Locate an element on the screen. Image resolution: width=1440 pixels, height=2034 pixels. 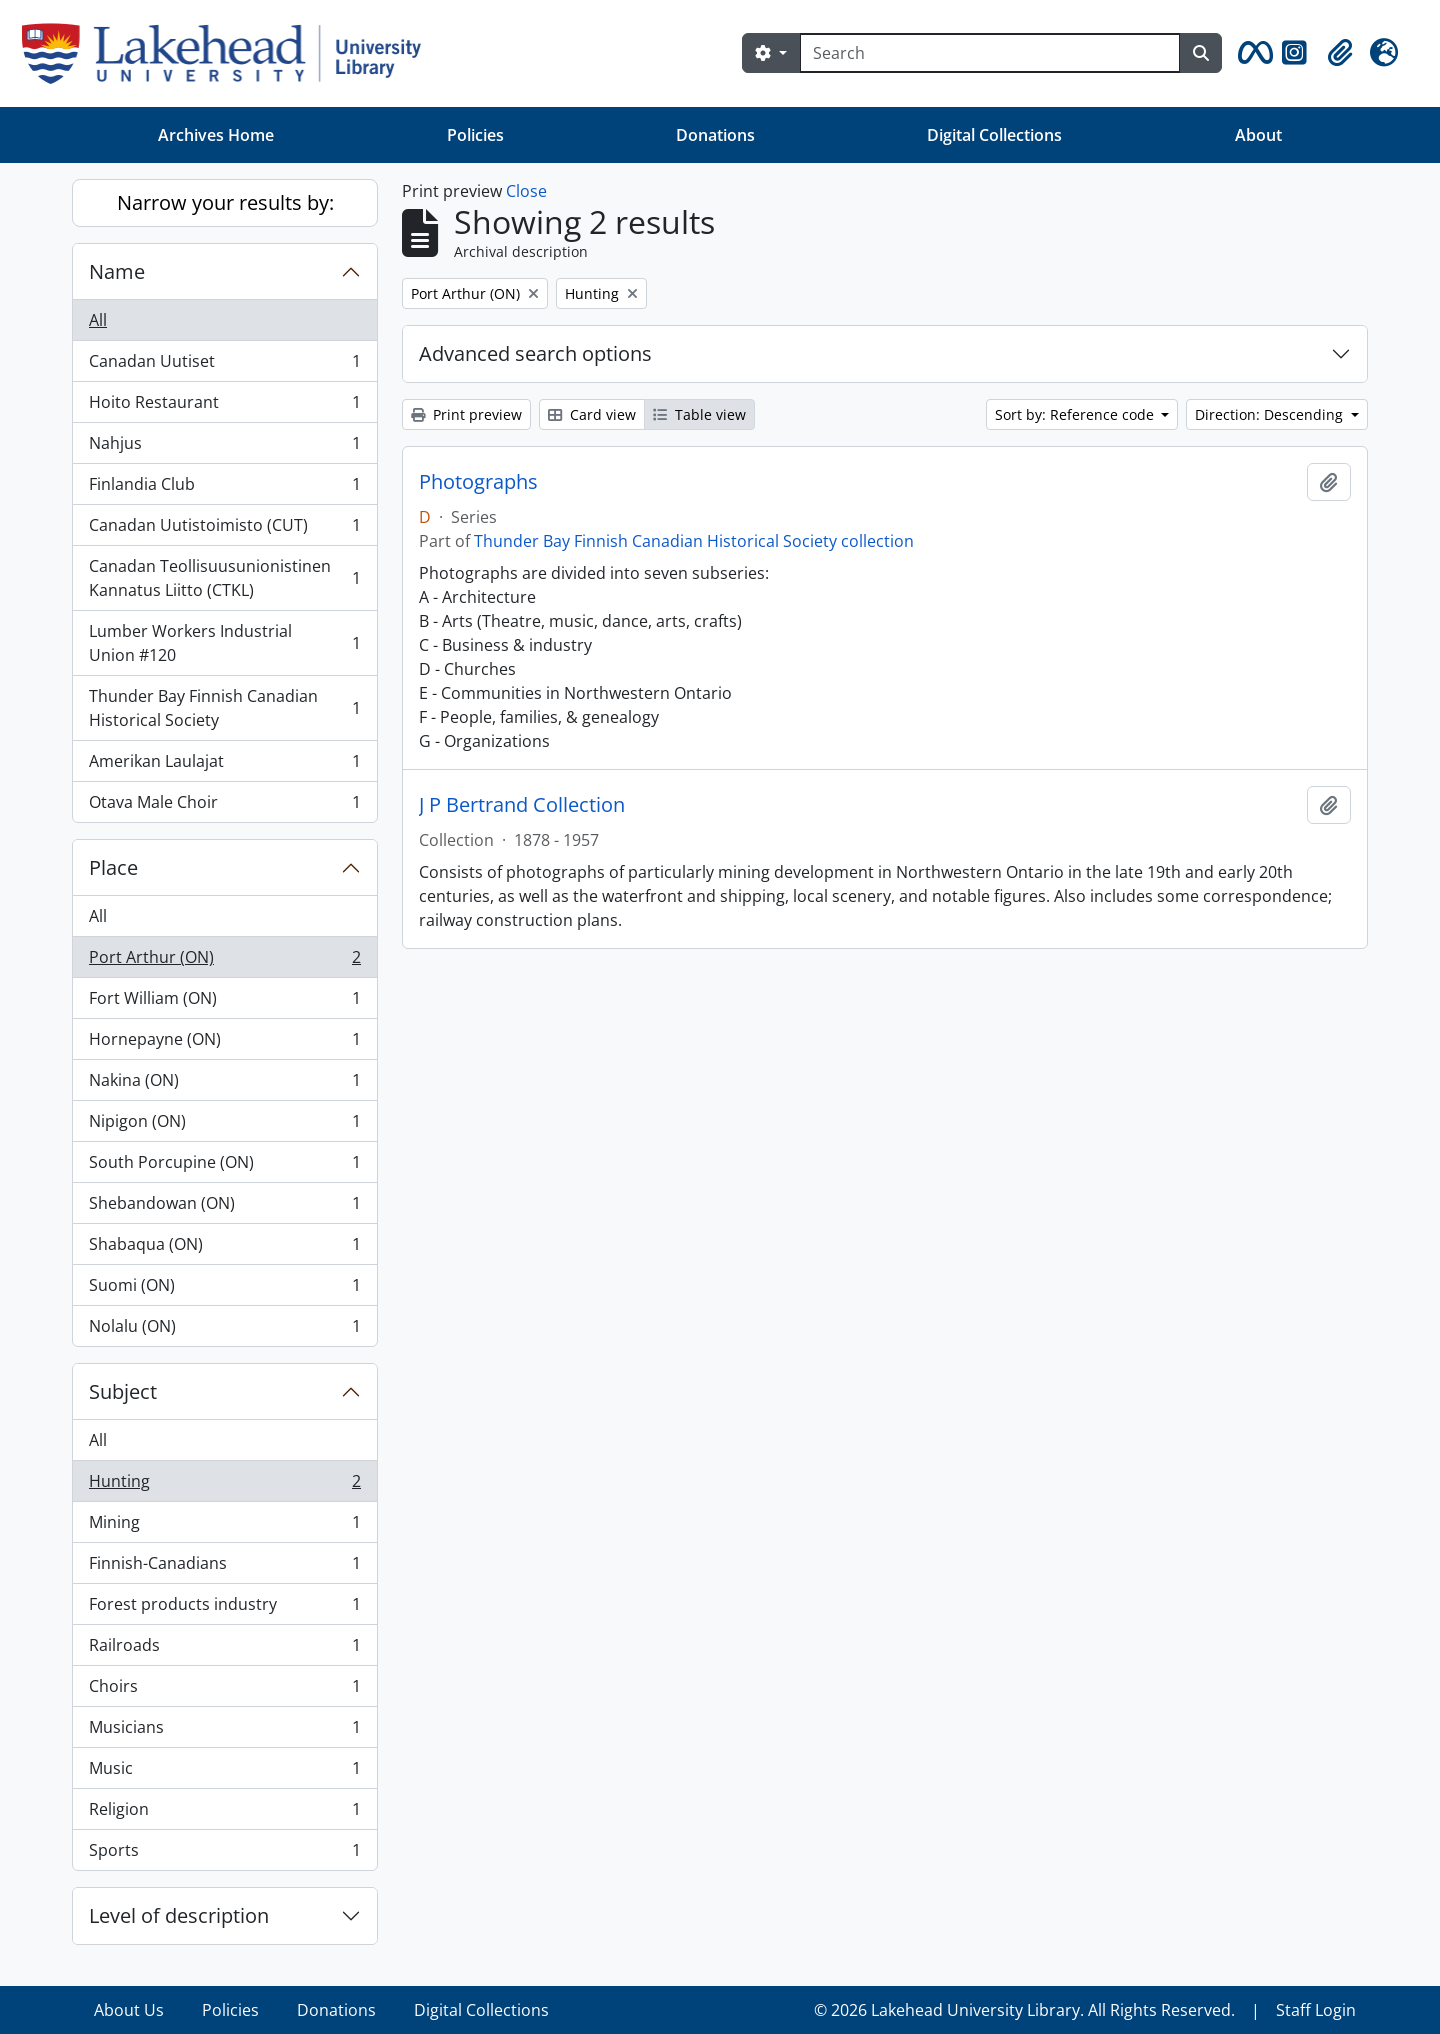
Nipigon (ON) is located at coordinates (224, 1125).